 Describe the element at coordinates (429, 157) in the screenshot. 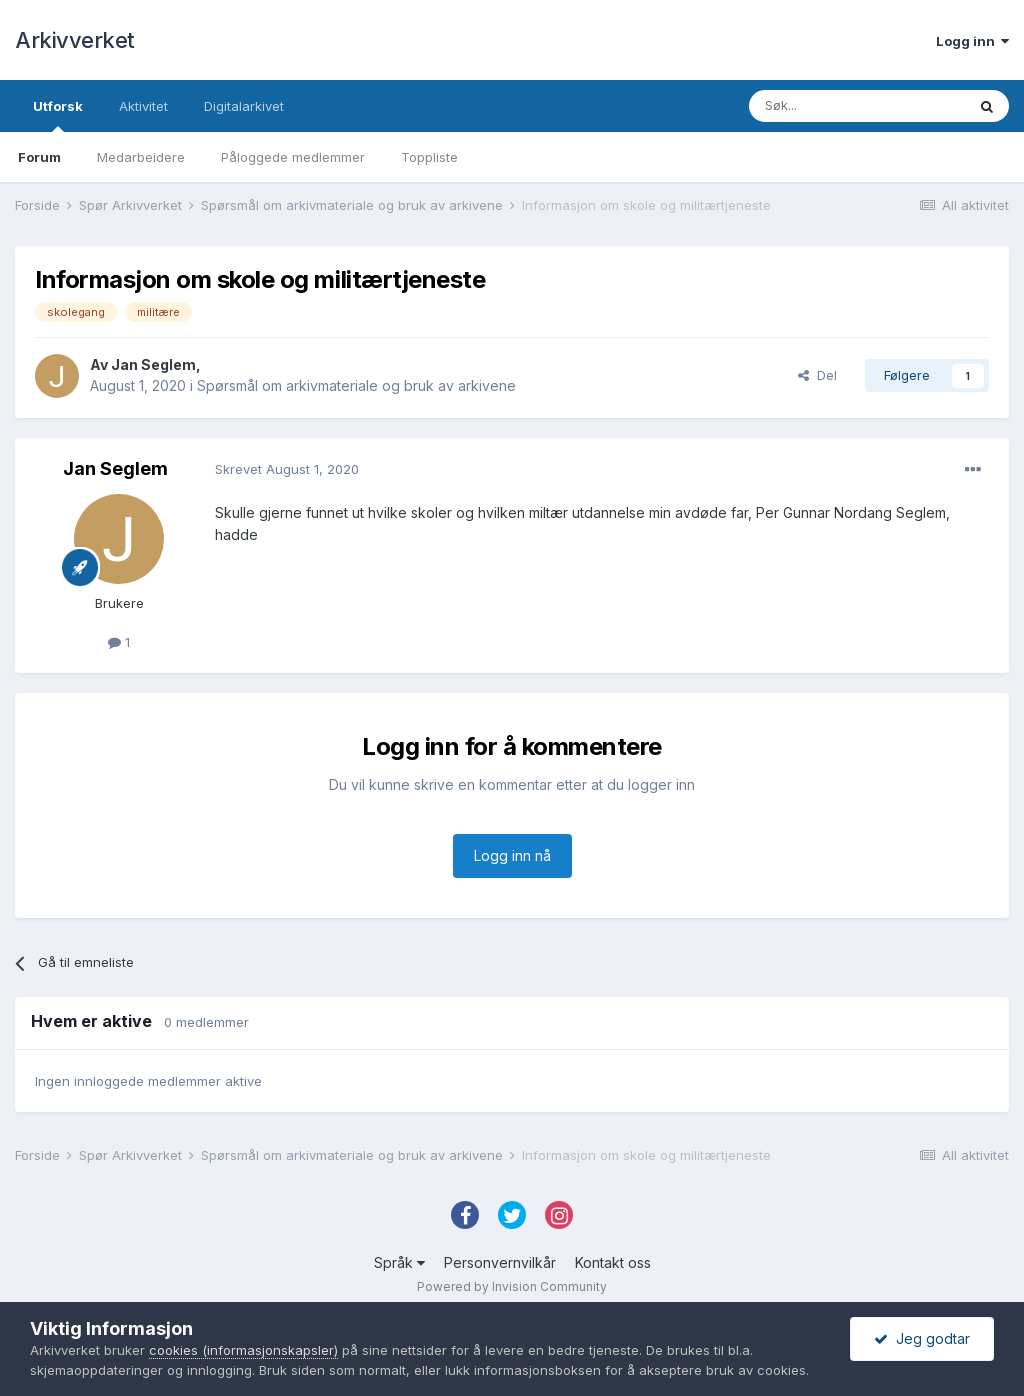

I see `Toppliste` at that location.